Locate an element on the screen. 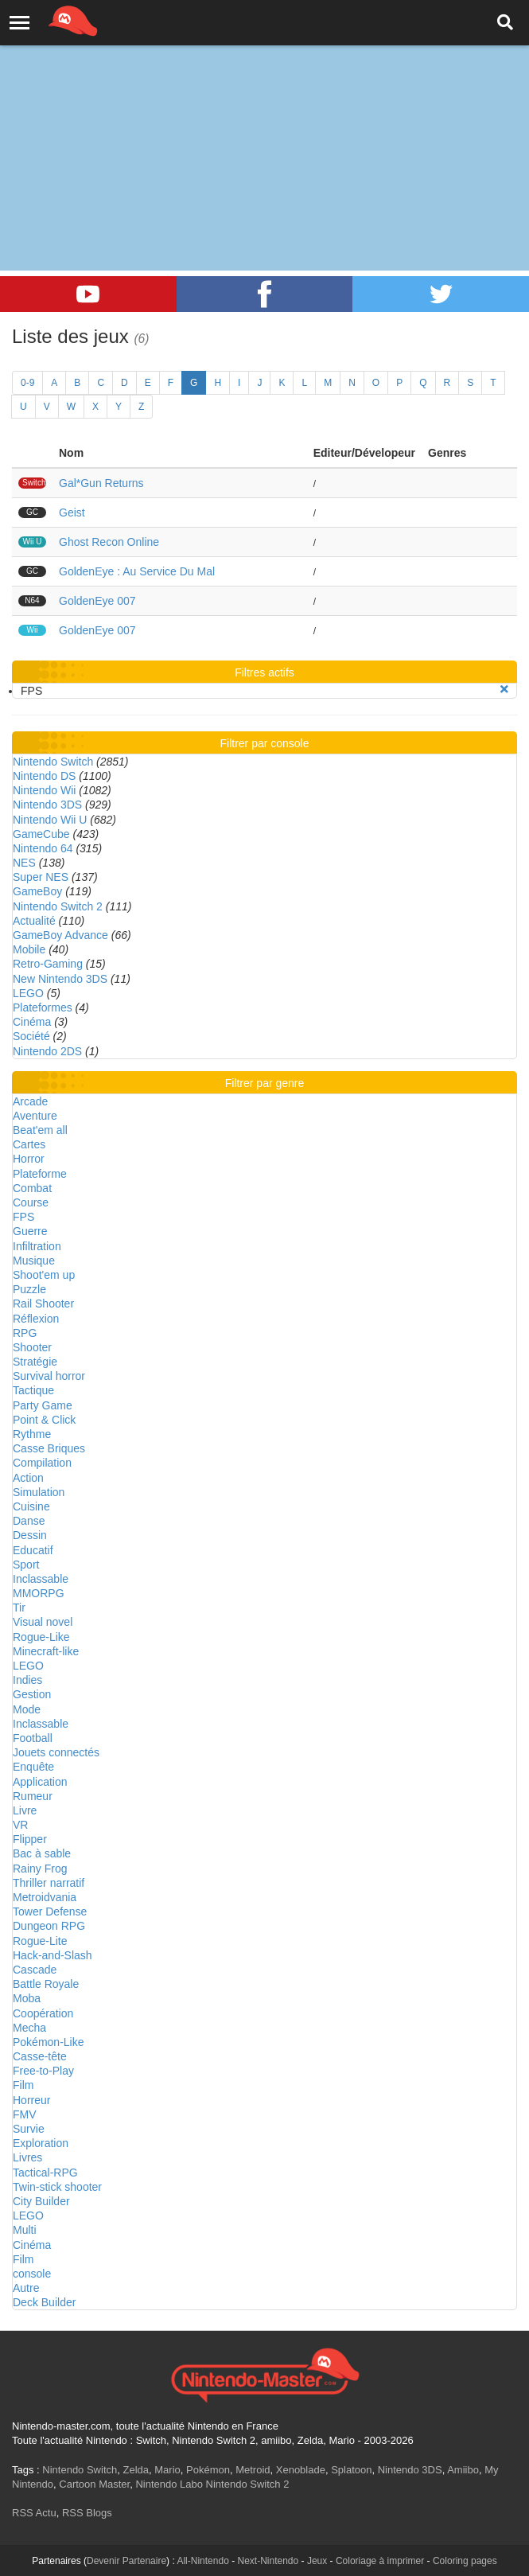  Super NES is located at coordinates (40, 877).